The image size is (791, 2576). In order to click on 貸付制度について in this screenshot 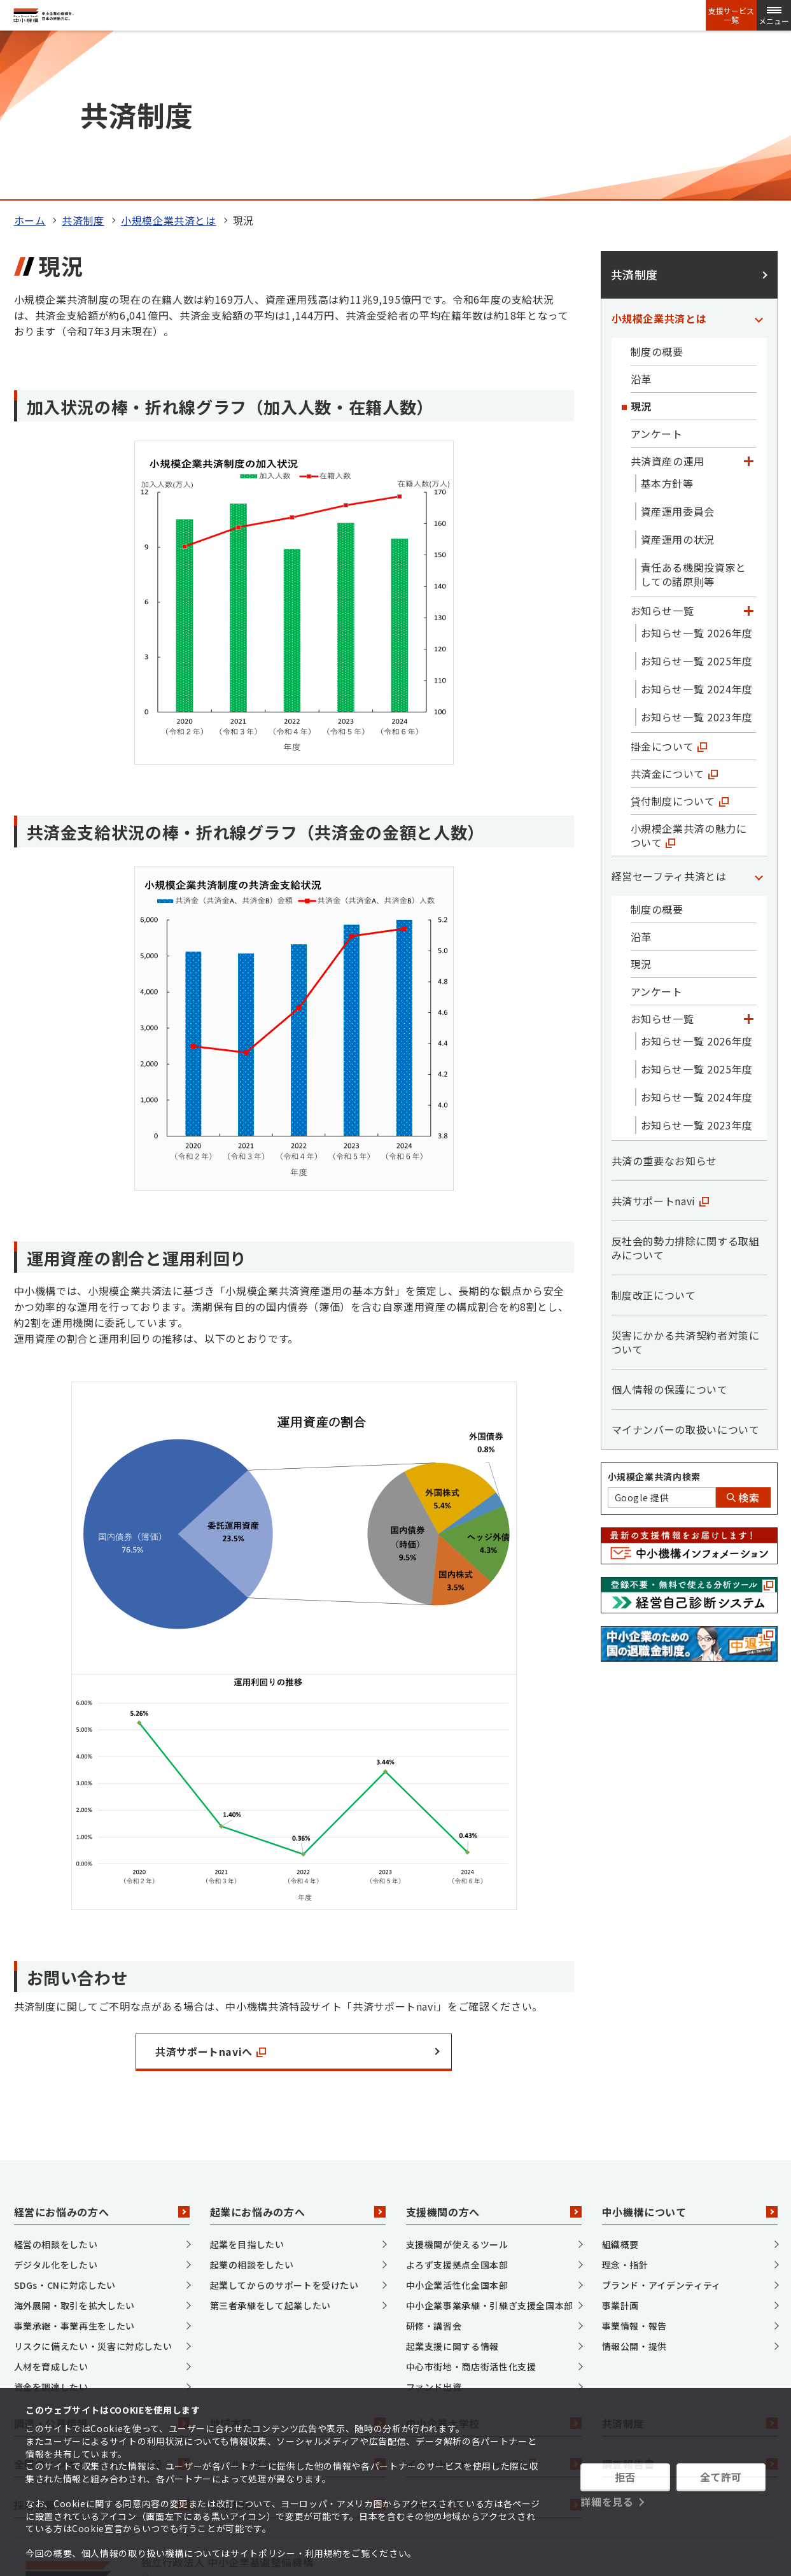, I will do `click(680, 642)`.